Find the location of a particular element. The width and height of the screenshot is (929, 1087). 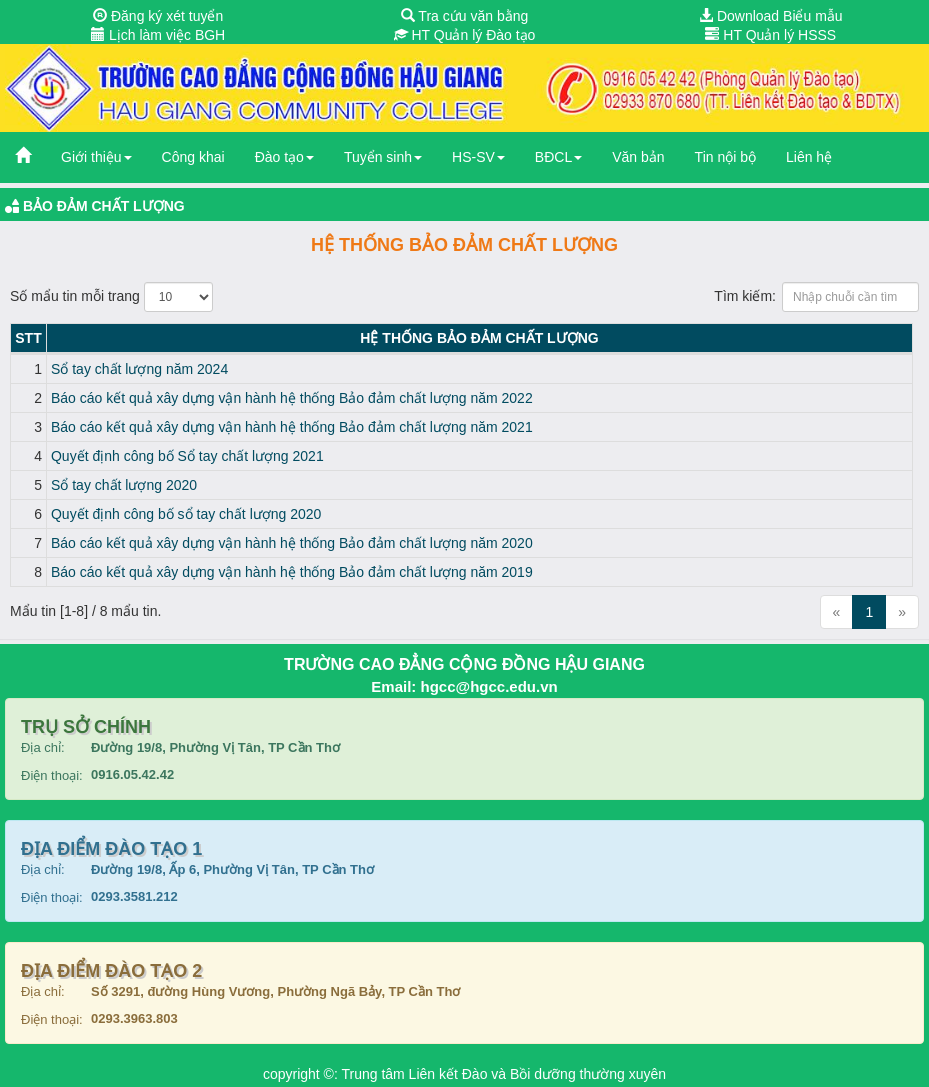

Hệ thống Bảo đảm chất lượng [Hệ thống Bảo đảm chất lượng: activate to sort column ascending] is located at coordinates (479, 338).